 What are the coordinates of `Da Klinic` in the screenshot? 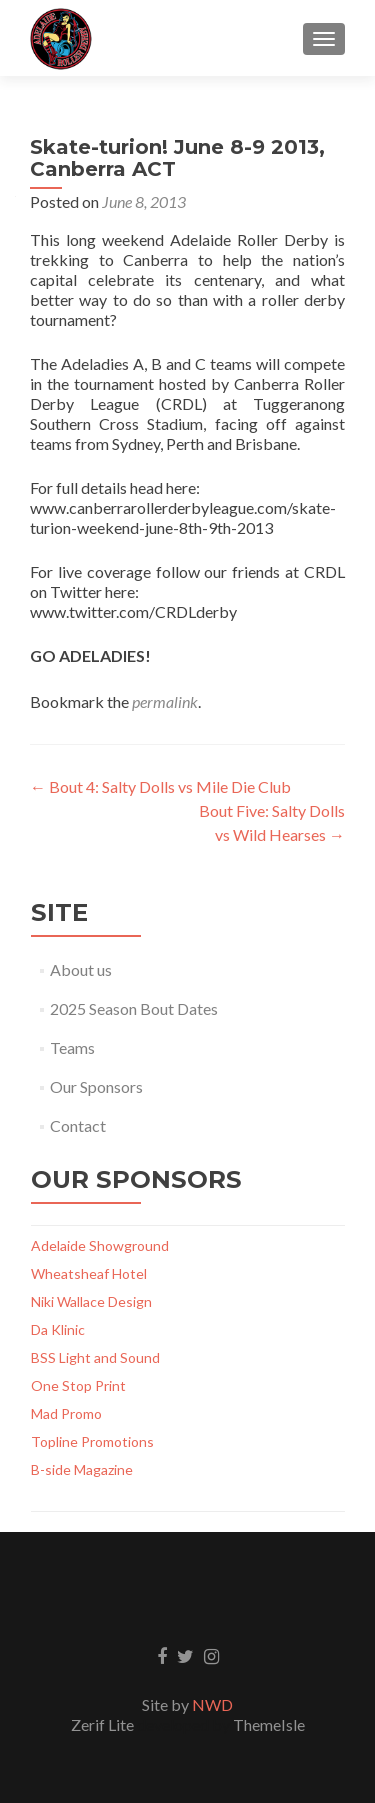 It's located at (58, 1329).